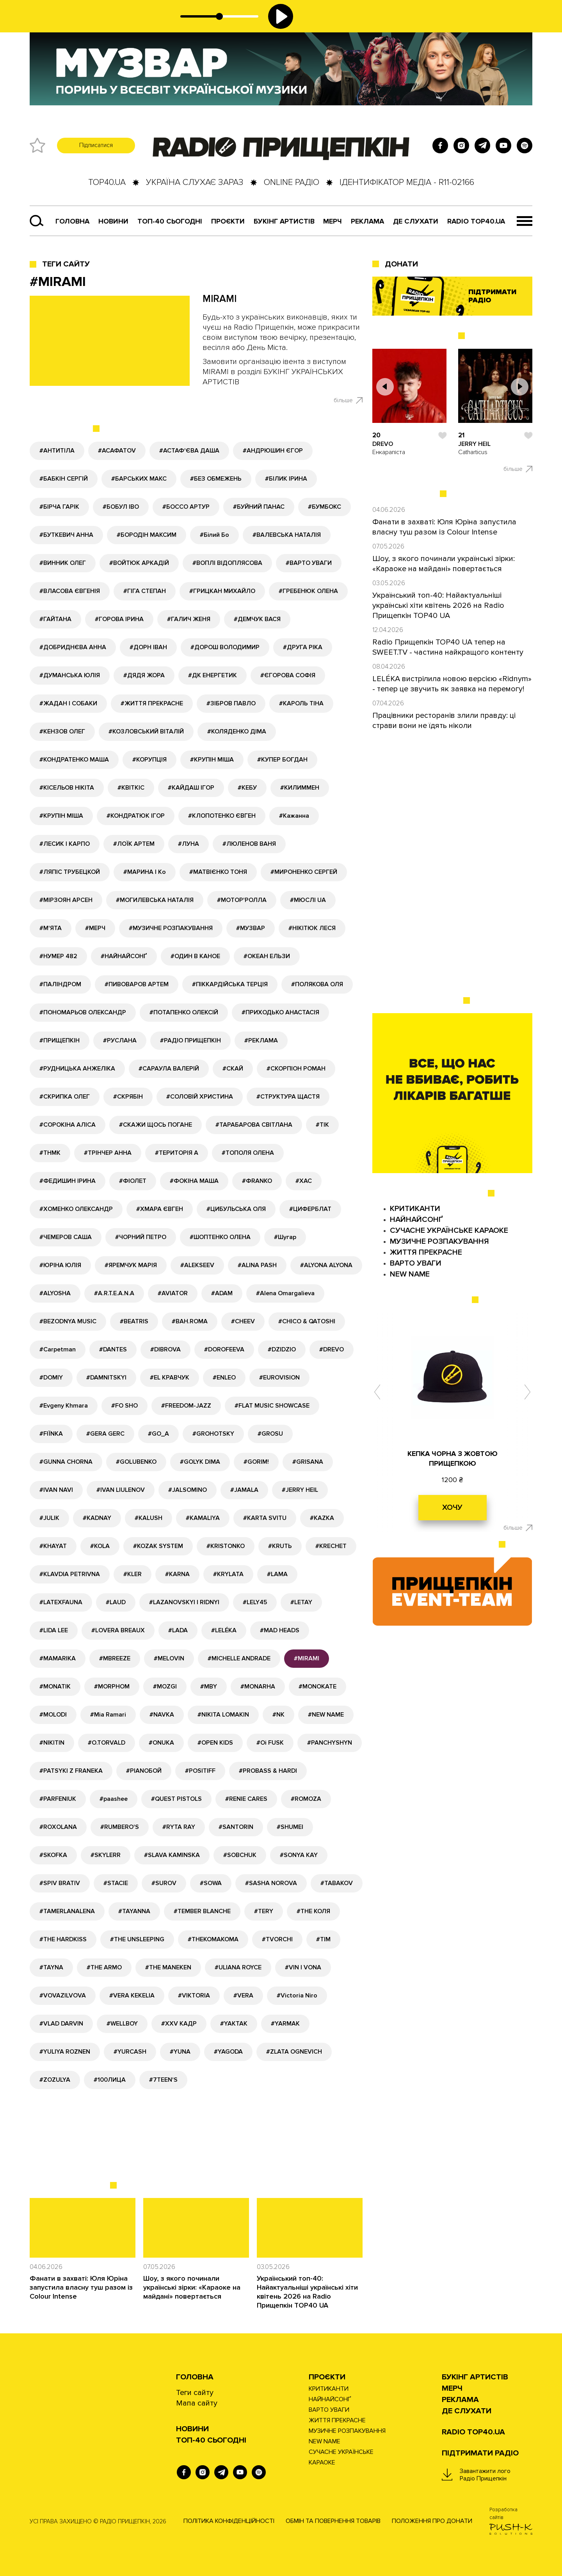 Image resolution: width=562 pixels, height=2576 pixels. What do you see at coordinates (285, 2023) in the screenshot?
I see `#YARMAK` at bounding box center [285, 2023].